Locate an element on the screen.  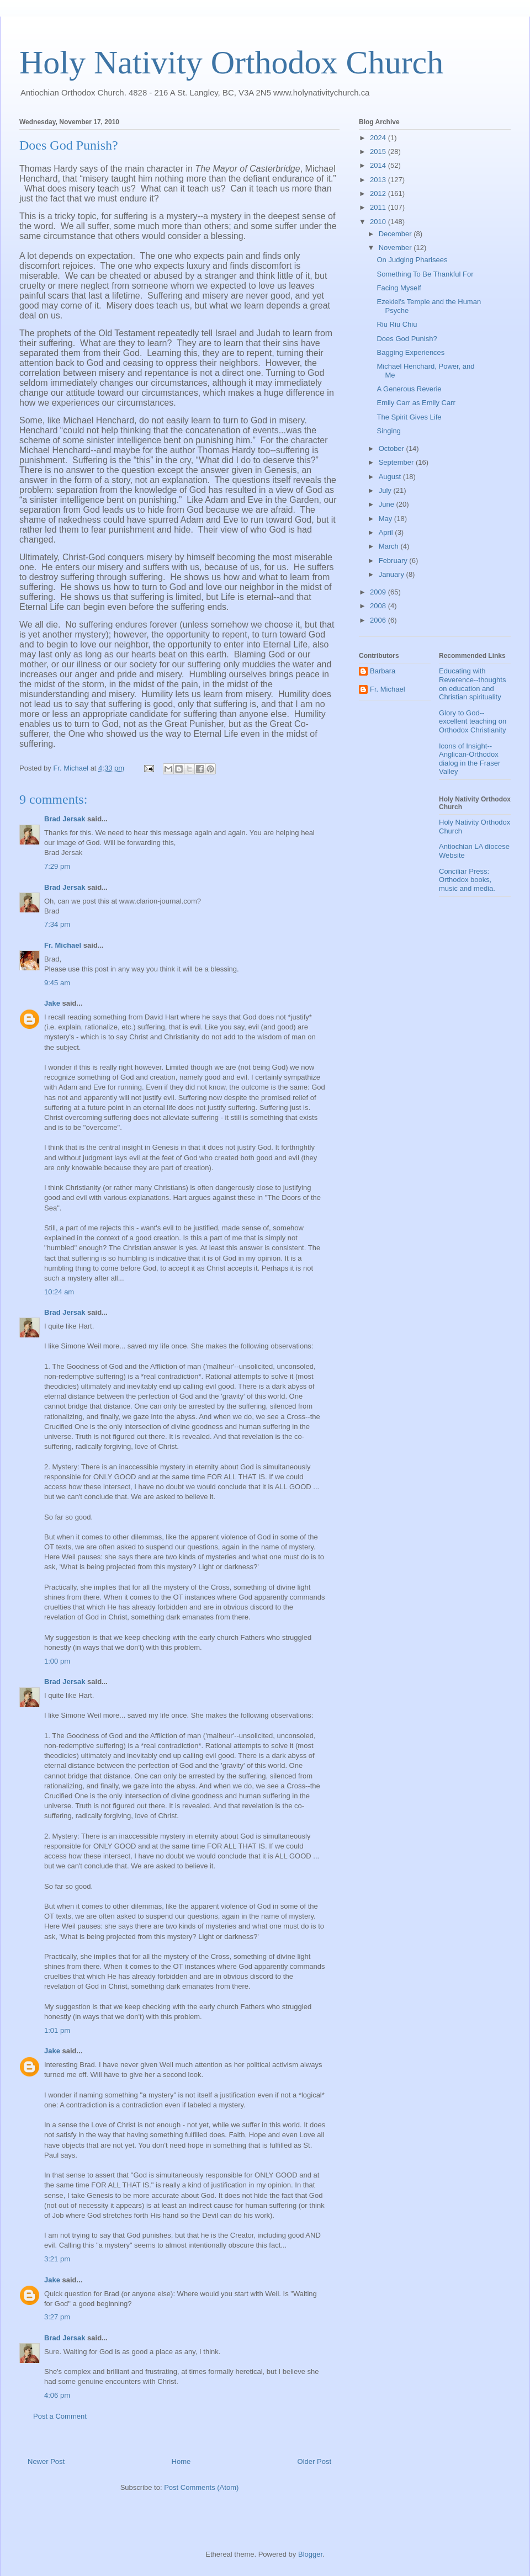
2014 is located at coordinates (379, 165).